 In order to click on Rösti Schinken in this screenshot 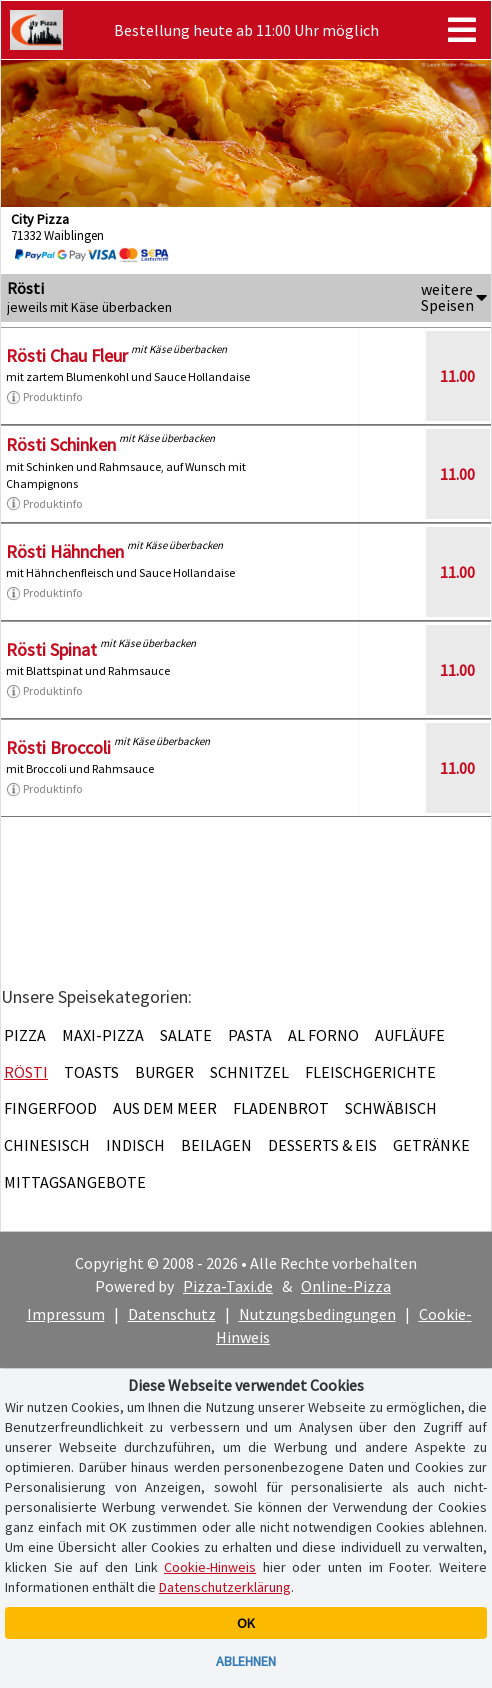, I will do `click(61, 444)`.